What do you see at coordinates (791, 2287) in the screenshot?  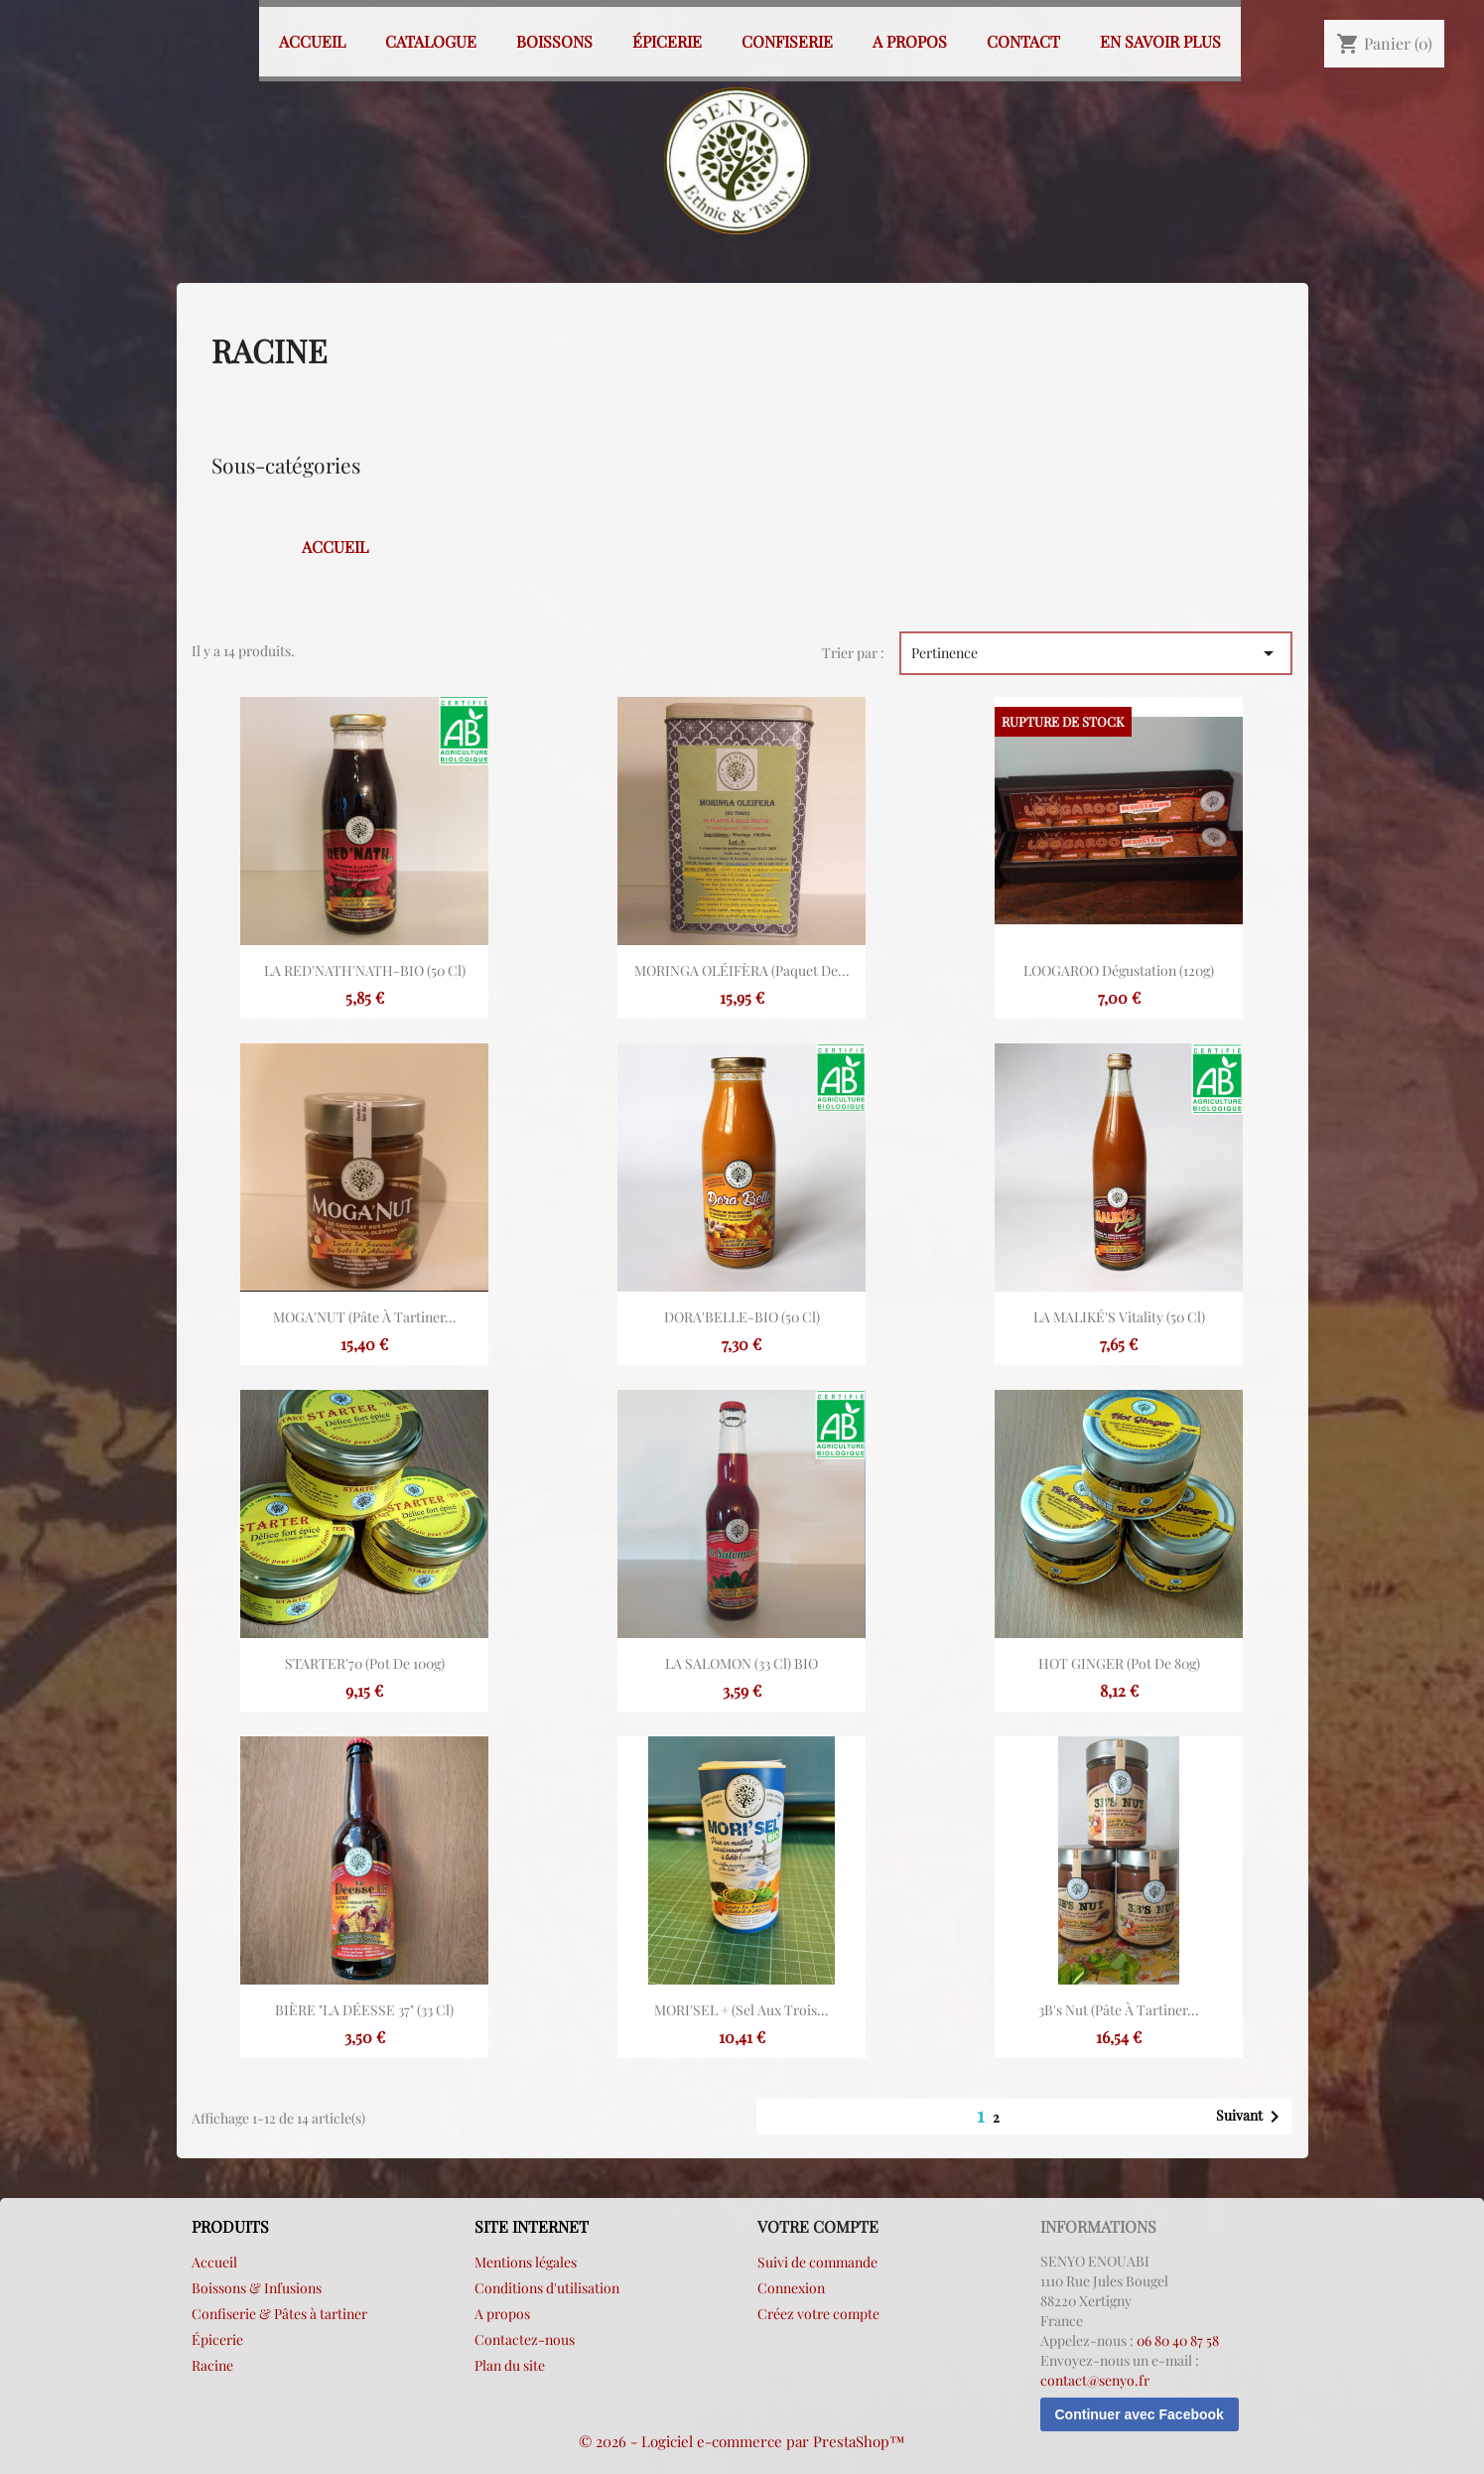 I see `Connexion` at bounding box center [791, 2287].